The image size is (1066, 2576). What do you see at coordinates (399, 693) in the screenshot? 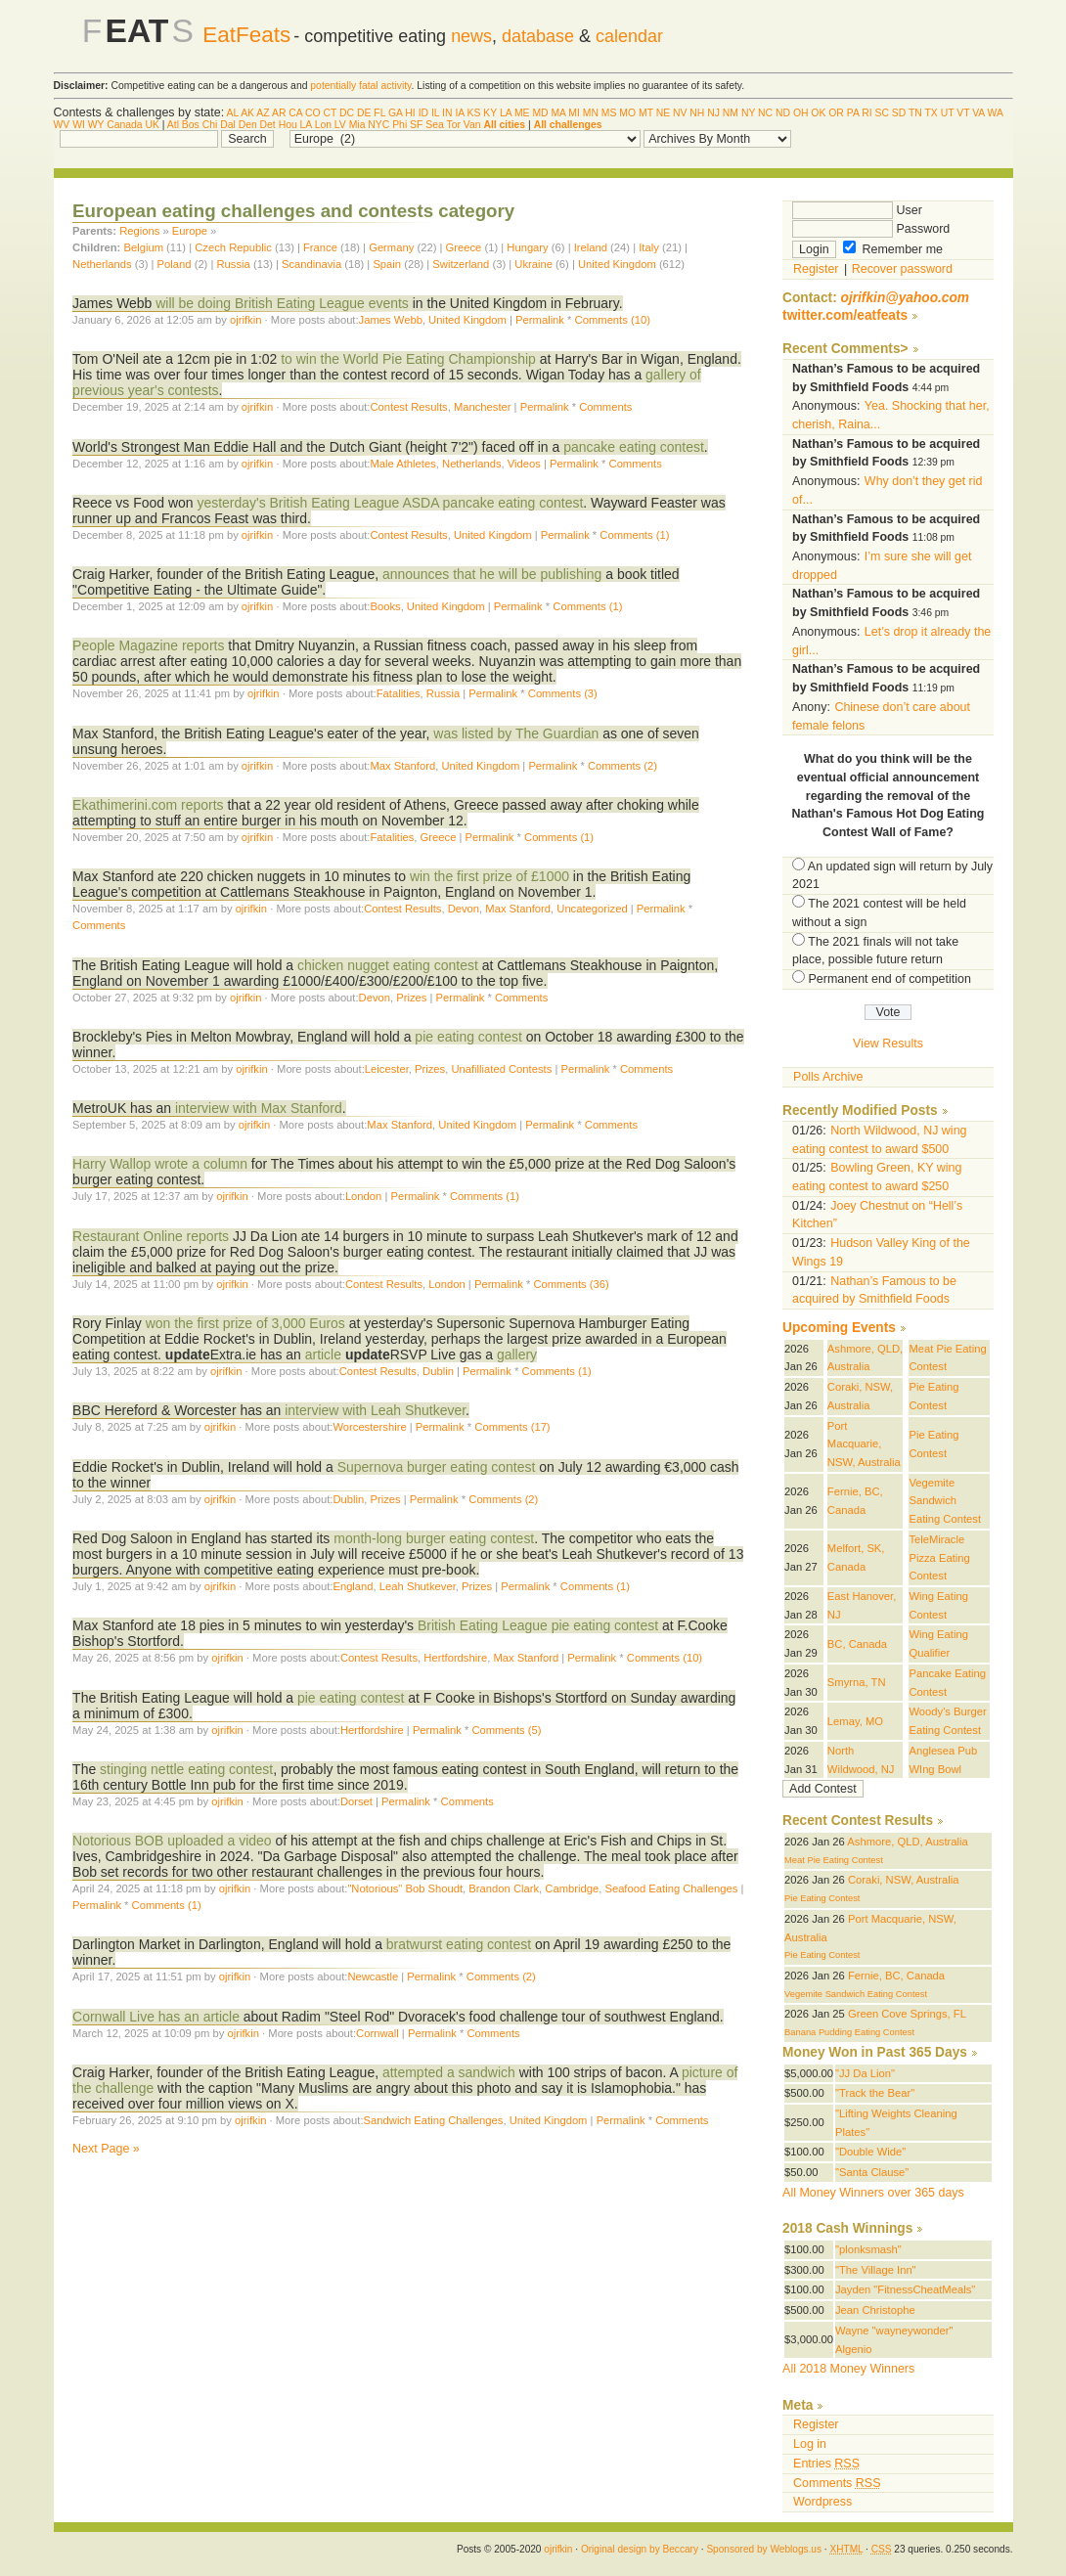
I see `Fatalities` at bounding box center [399, 693].